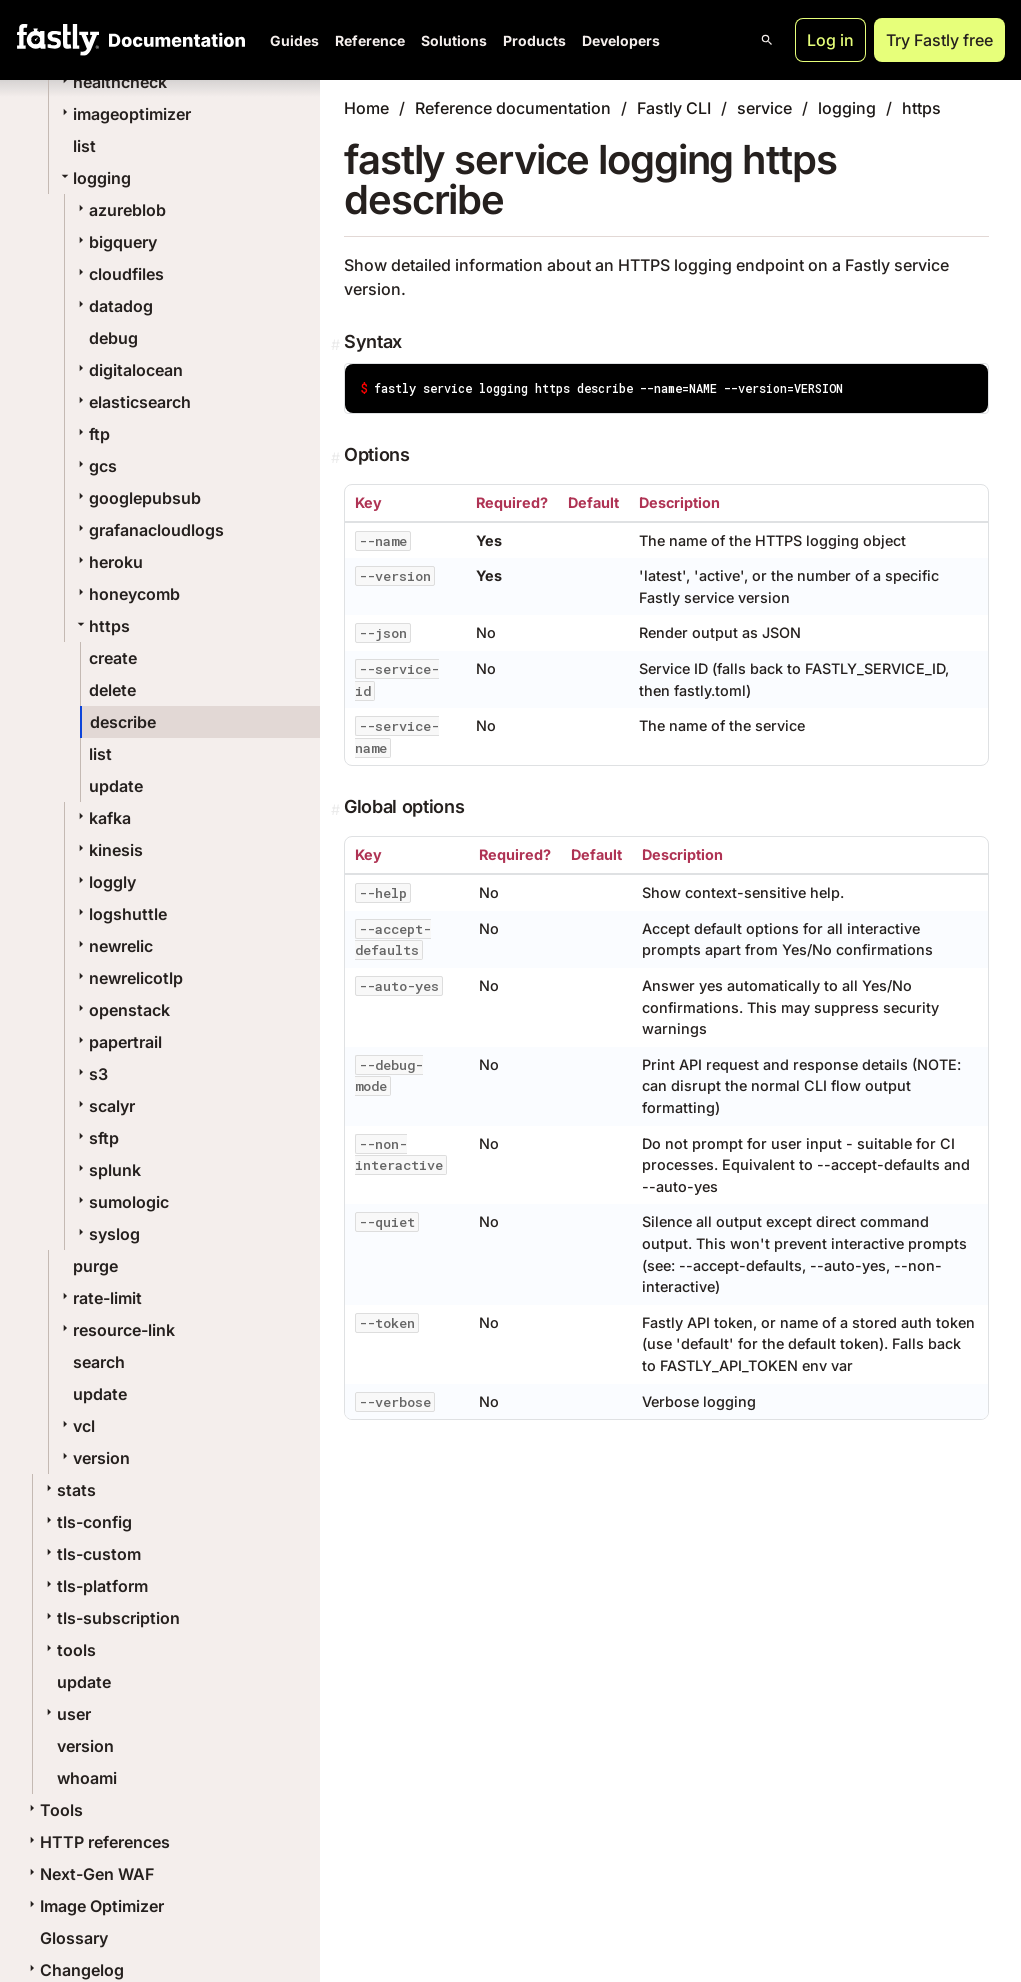  I want to click on debug, so click(113, 338).